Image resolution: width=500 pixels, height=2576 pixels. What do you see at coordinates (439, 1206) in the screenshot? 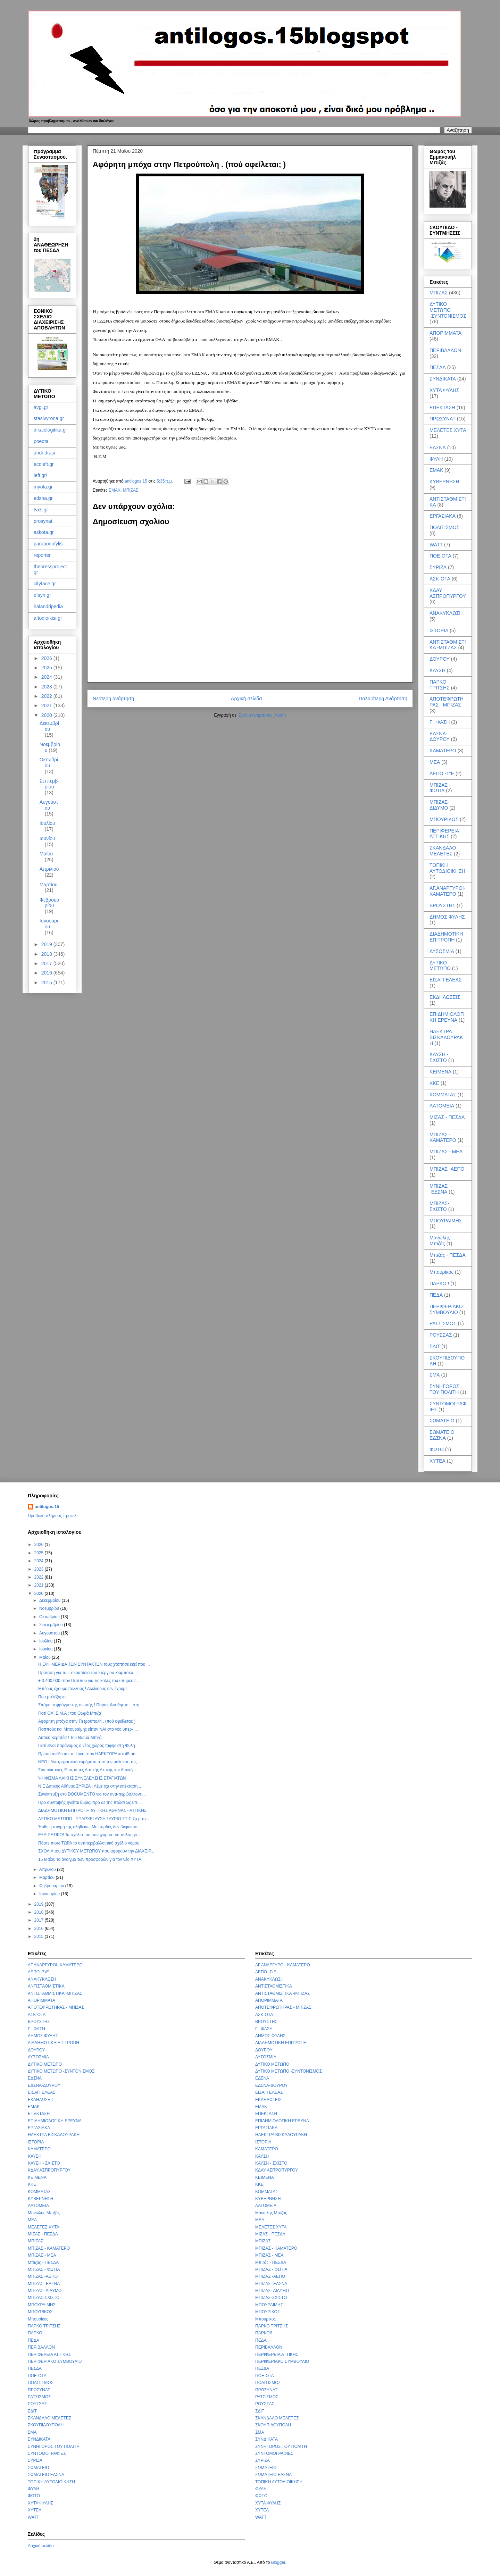
I see `ΜΠΙΖΑΣ-ΣΧΙΣΤΟ` at bounding box center [439, 1206].